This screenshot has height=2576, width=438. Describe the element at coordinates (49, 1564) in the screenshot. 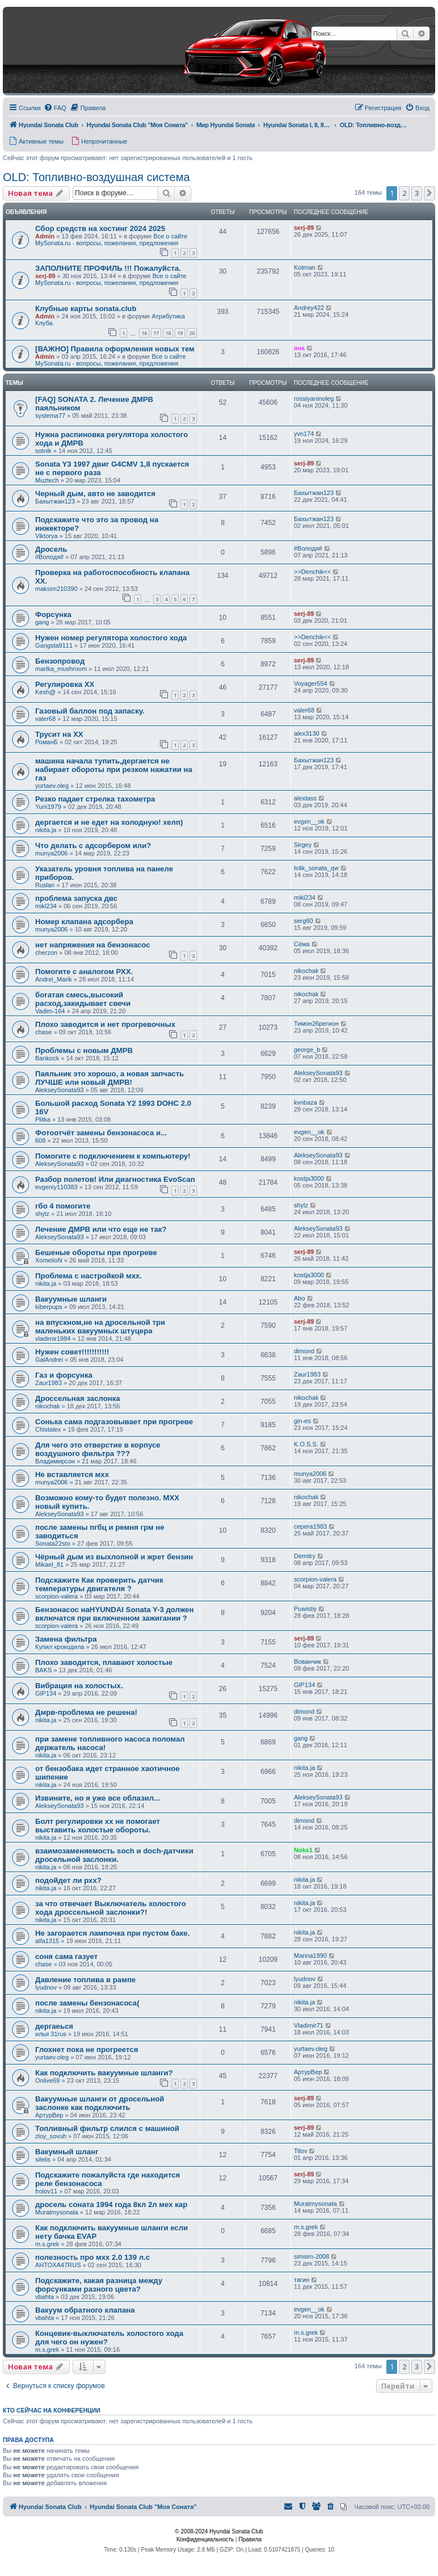

I see `Mikael_81` at that location.